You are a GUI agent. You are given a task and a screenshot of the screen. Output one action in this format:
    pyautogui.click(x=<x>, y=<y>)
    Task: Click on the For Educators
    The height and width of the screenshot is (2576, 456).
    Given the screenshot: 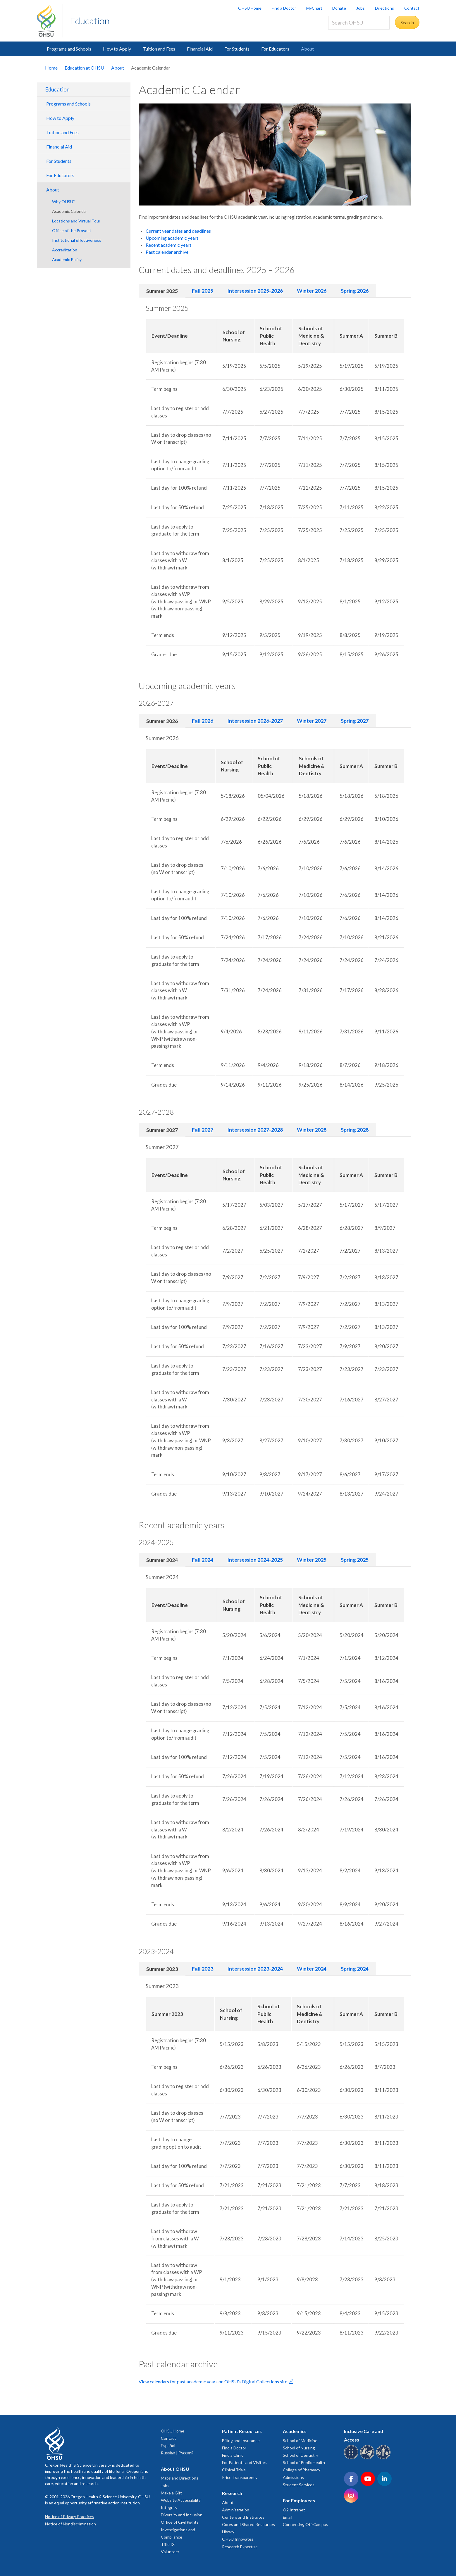 What is the action you would take?
    pyautogui.click(x=275, y=48)
    